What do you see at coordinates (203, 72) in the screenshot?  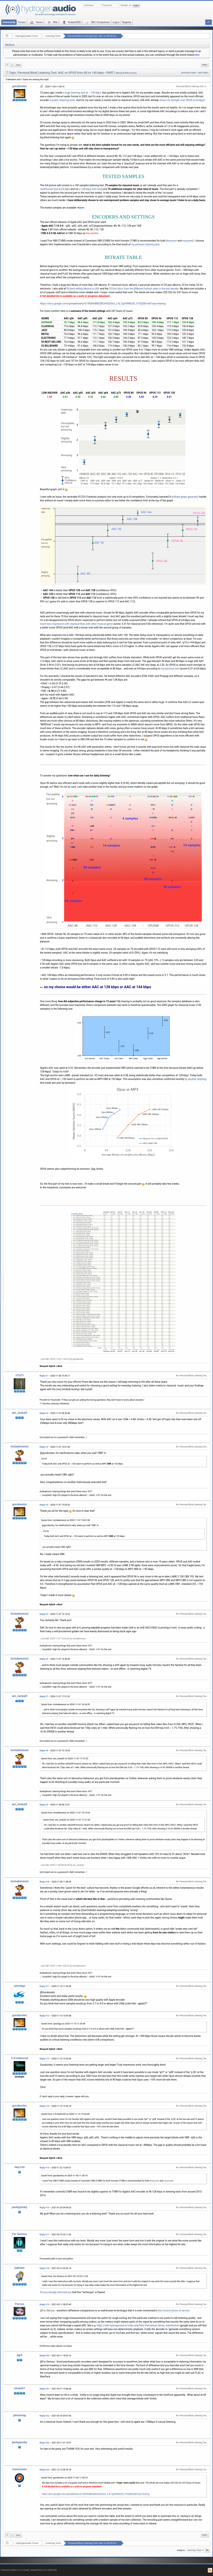 I see `next topic` at bounding box center [203, 72].